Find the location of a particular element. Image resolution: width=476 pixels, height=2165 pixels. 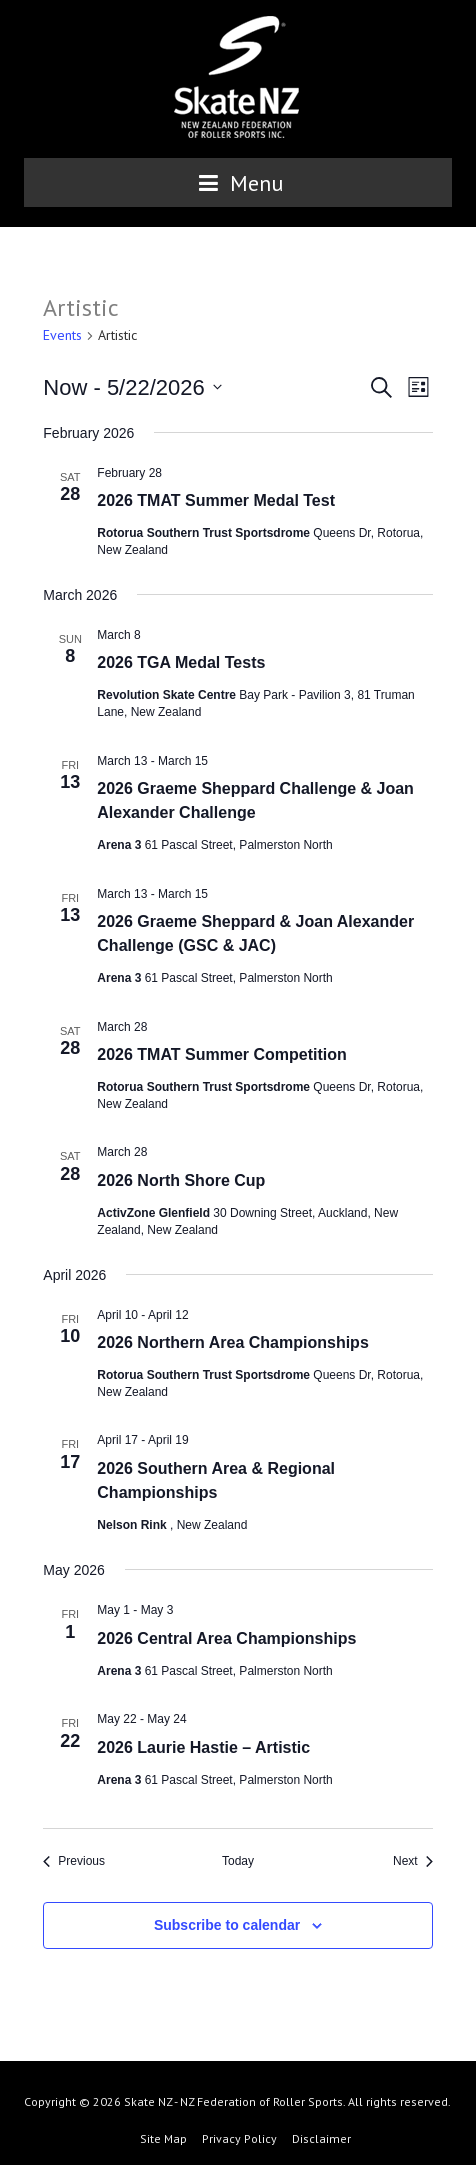

2026 Northern Area Championships is located at coordinates (232, 1342).